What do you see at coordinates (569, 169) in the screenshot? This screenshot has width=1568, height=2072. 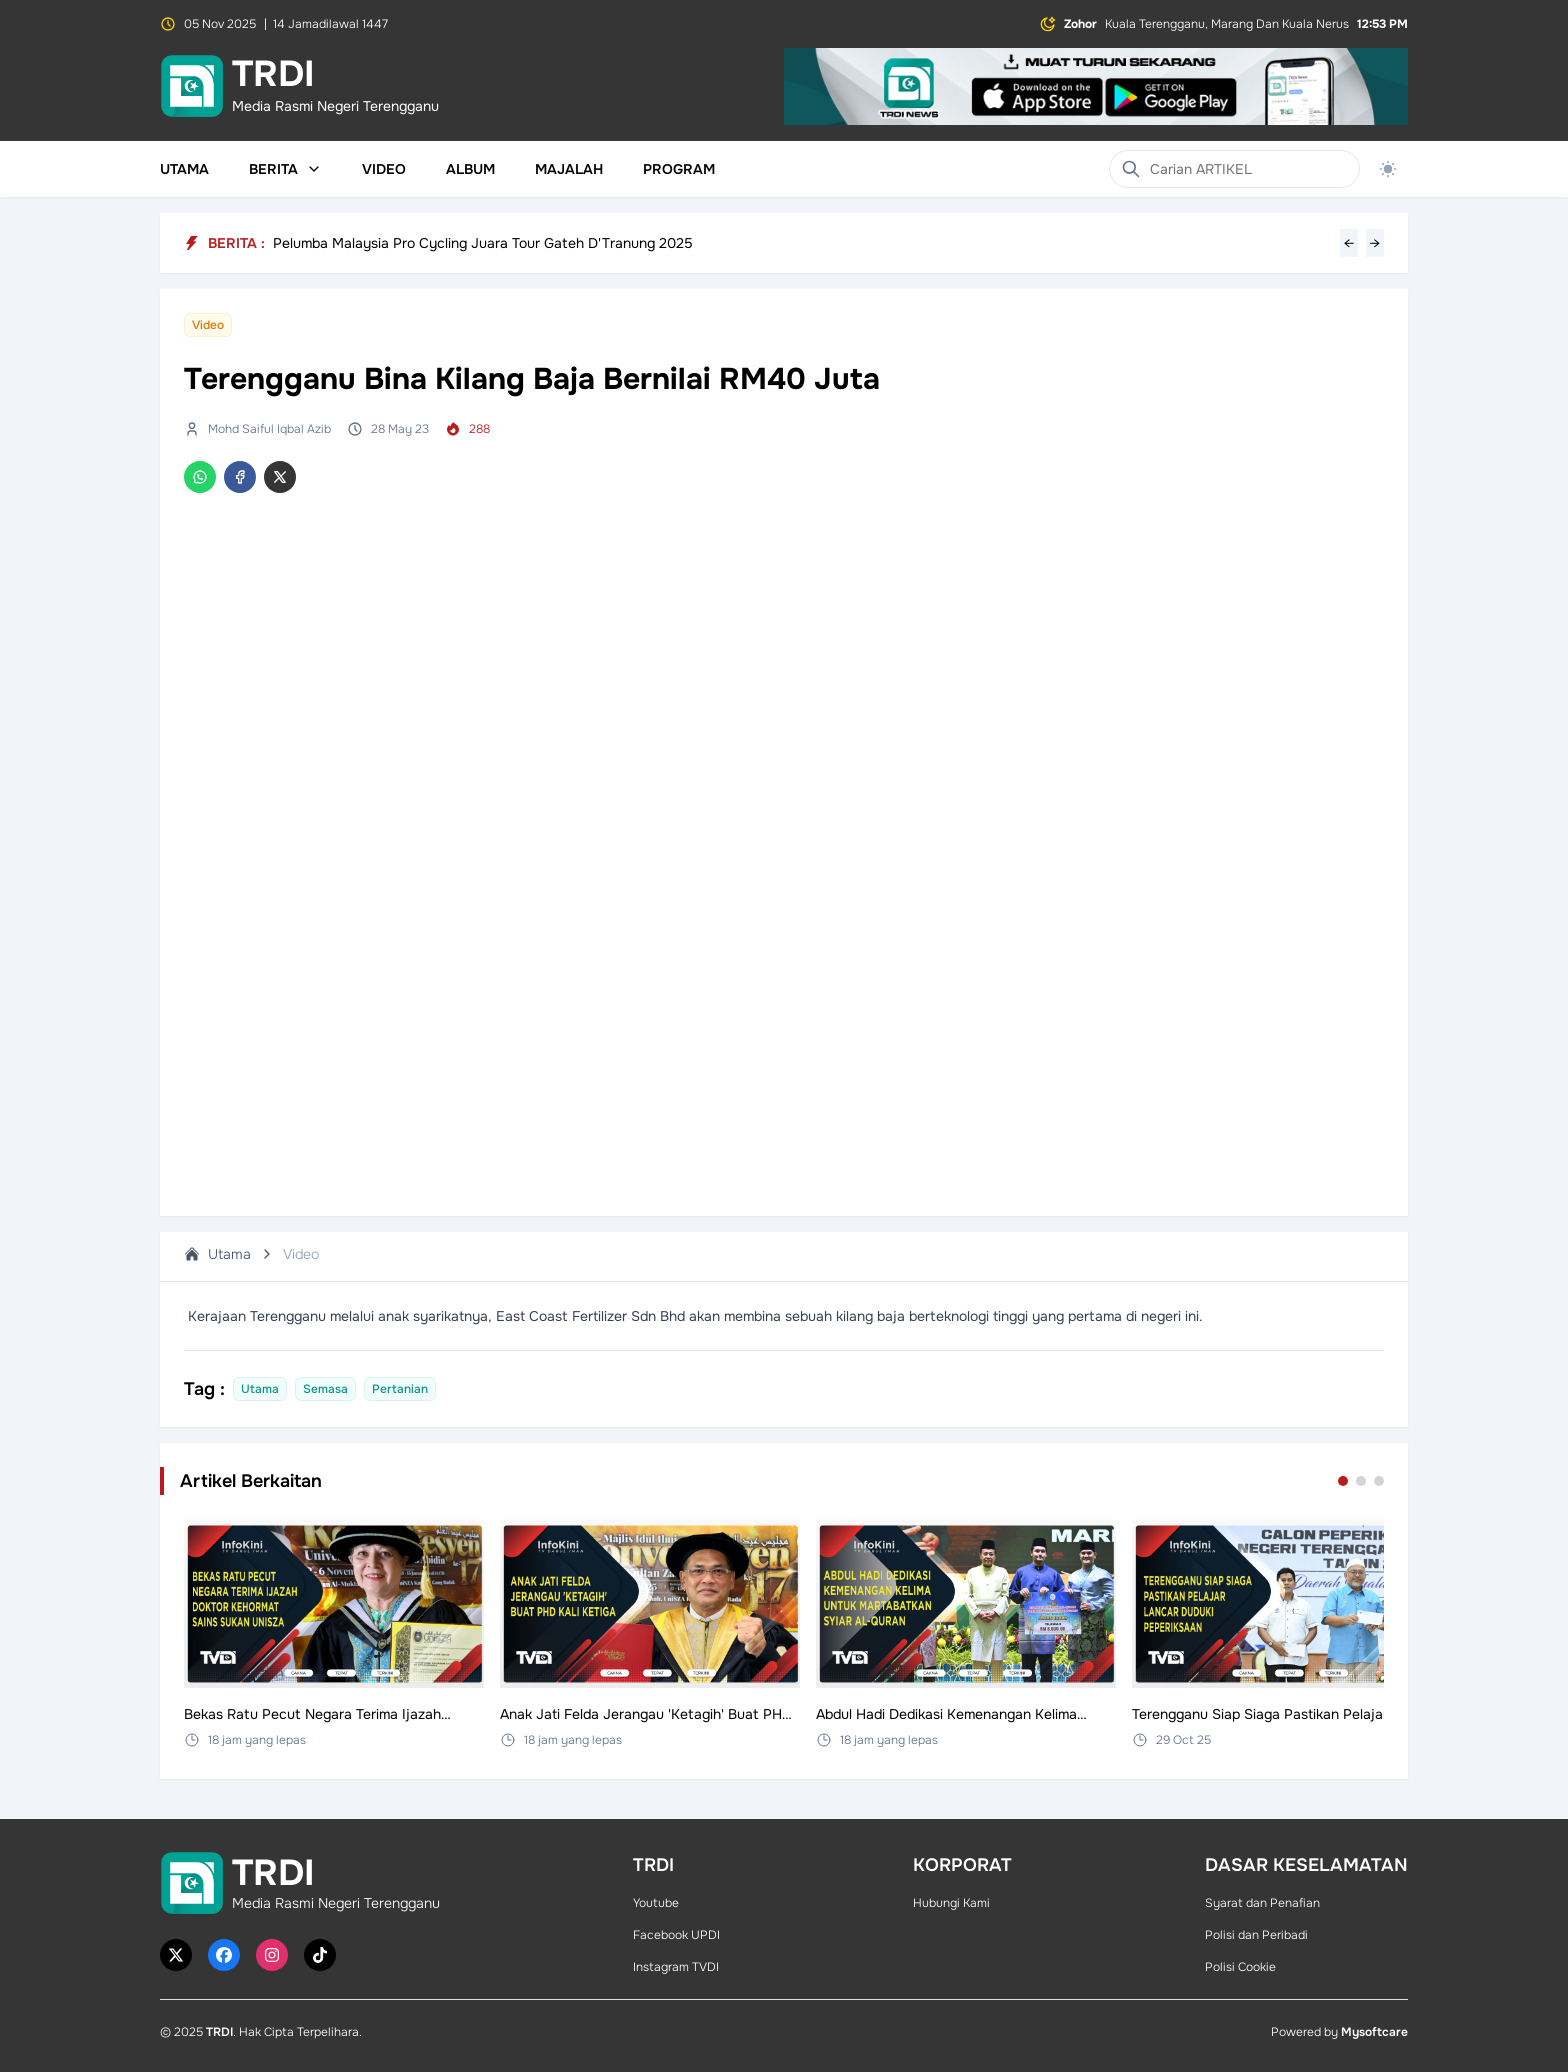 I see `Majalah` at bounding box center [569, 169].